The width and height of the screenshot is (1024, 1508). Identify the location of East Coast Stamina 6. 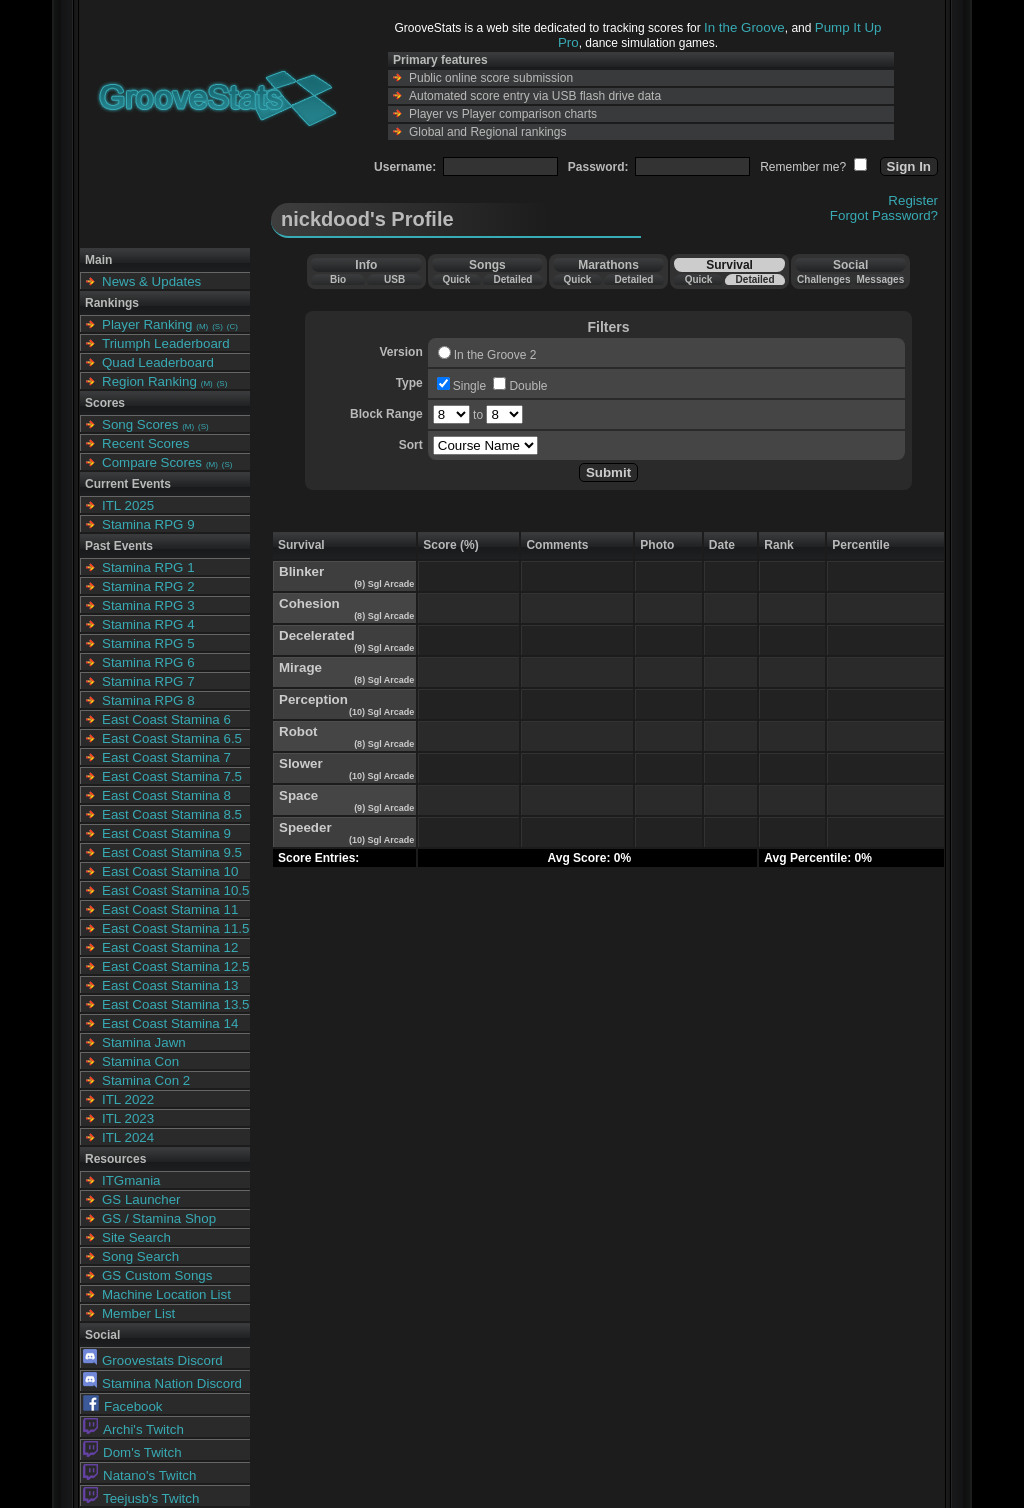
(166, 719).